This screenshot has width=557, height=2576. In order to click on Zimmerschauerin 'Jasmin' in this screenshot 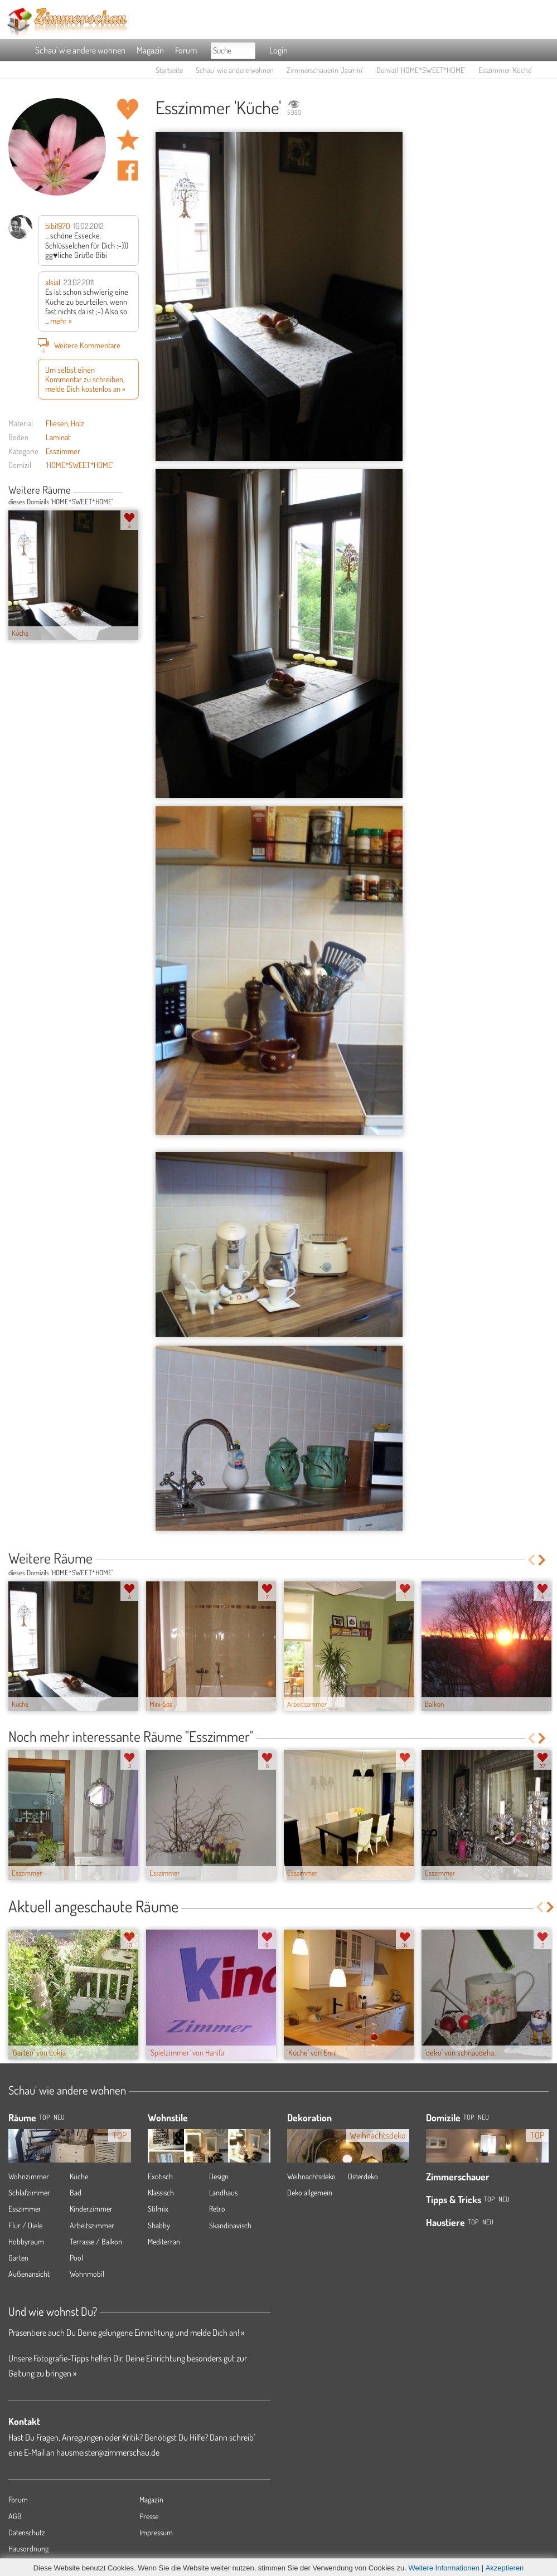, I will do `click(325, 70)`.